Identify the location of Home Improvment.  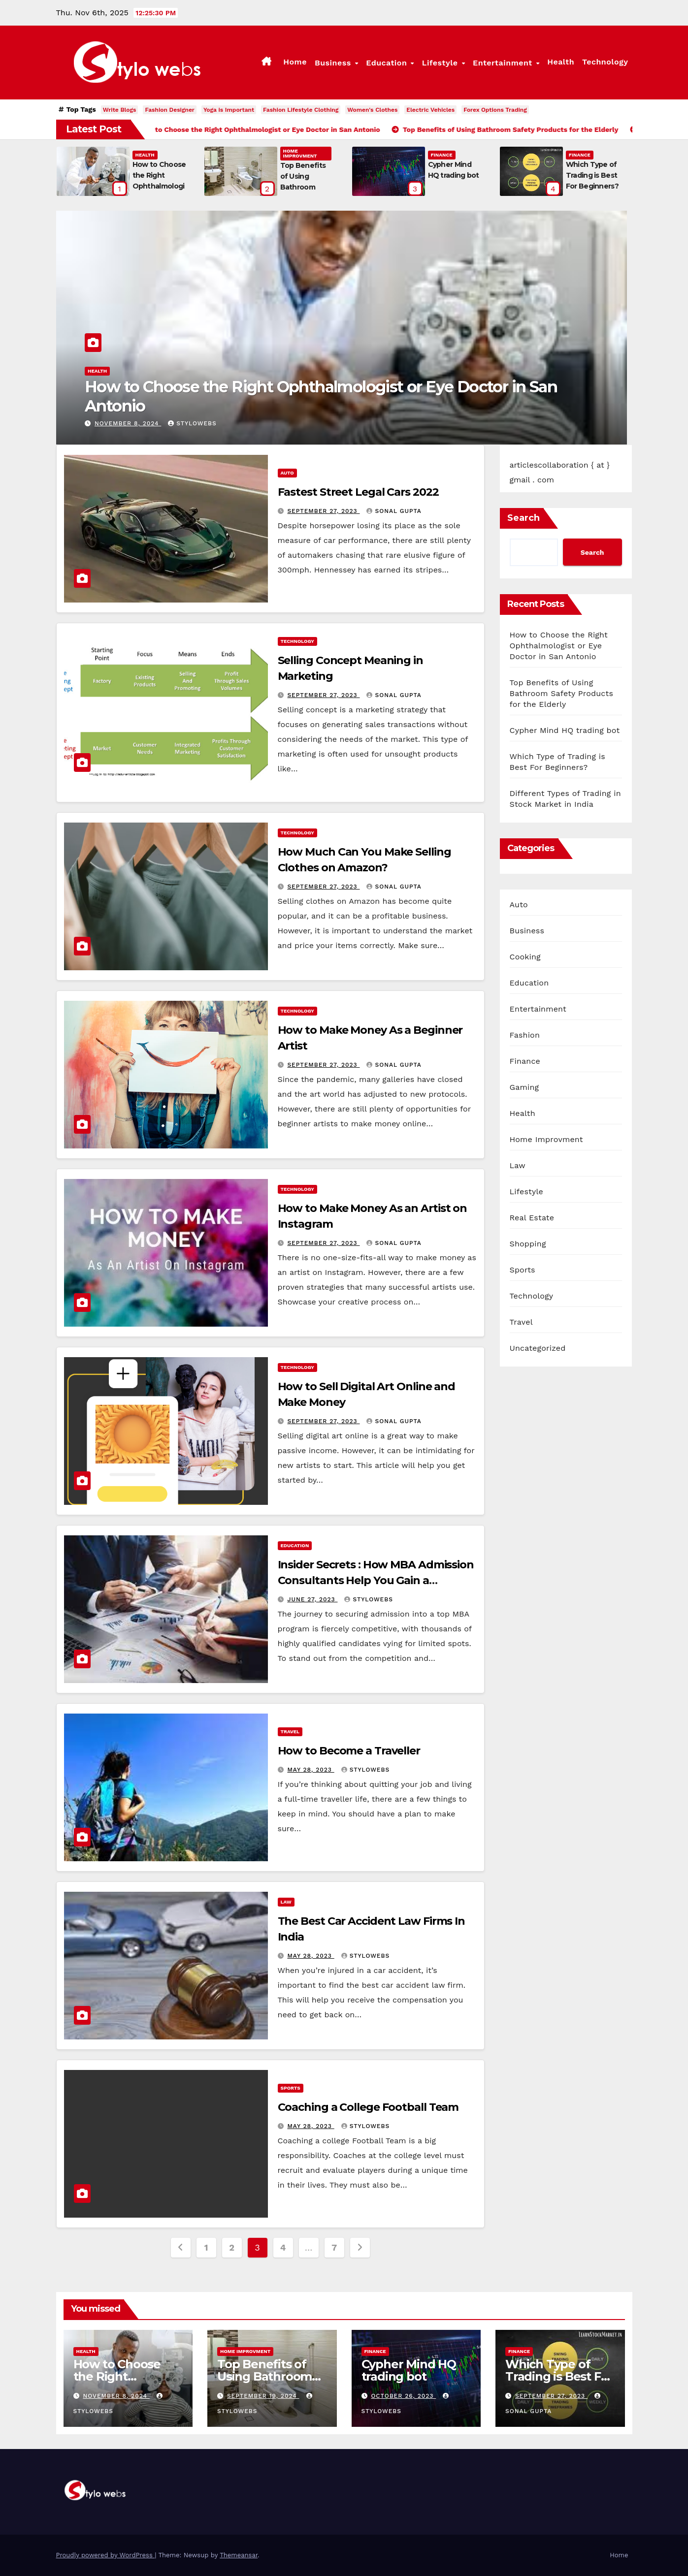
(300, 153).